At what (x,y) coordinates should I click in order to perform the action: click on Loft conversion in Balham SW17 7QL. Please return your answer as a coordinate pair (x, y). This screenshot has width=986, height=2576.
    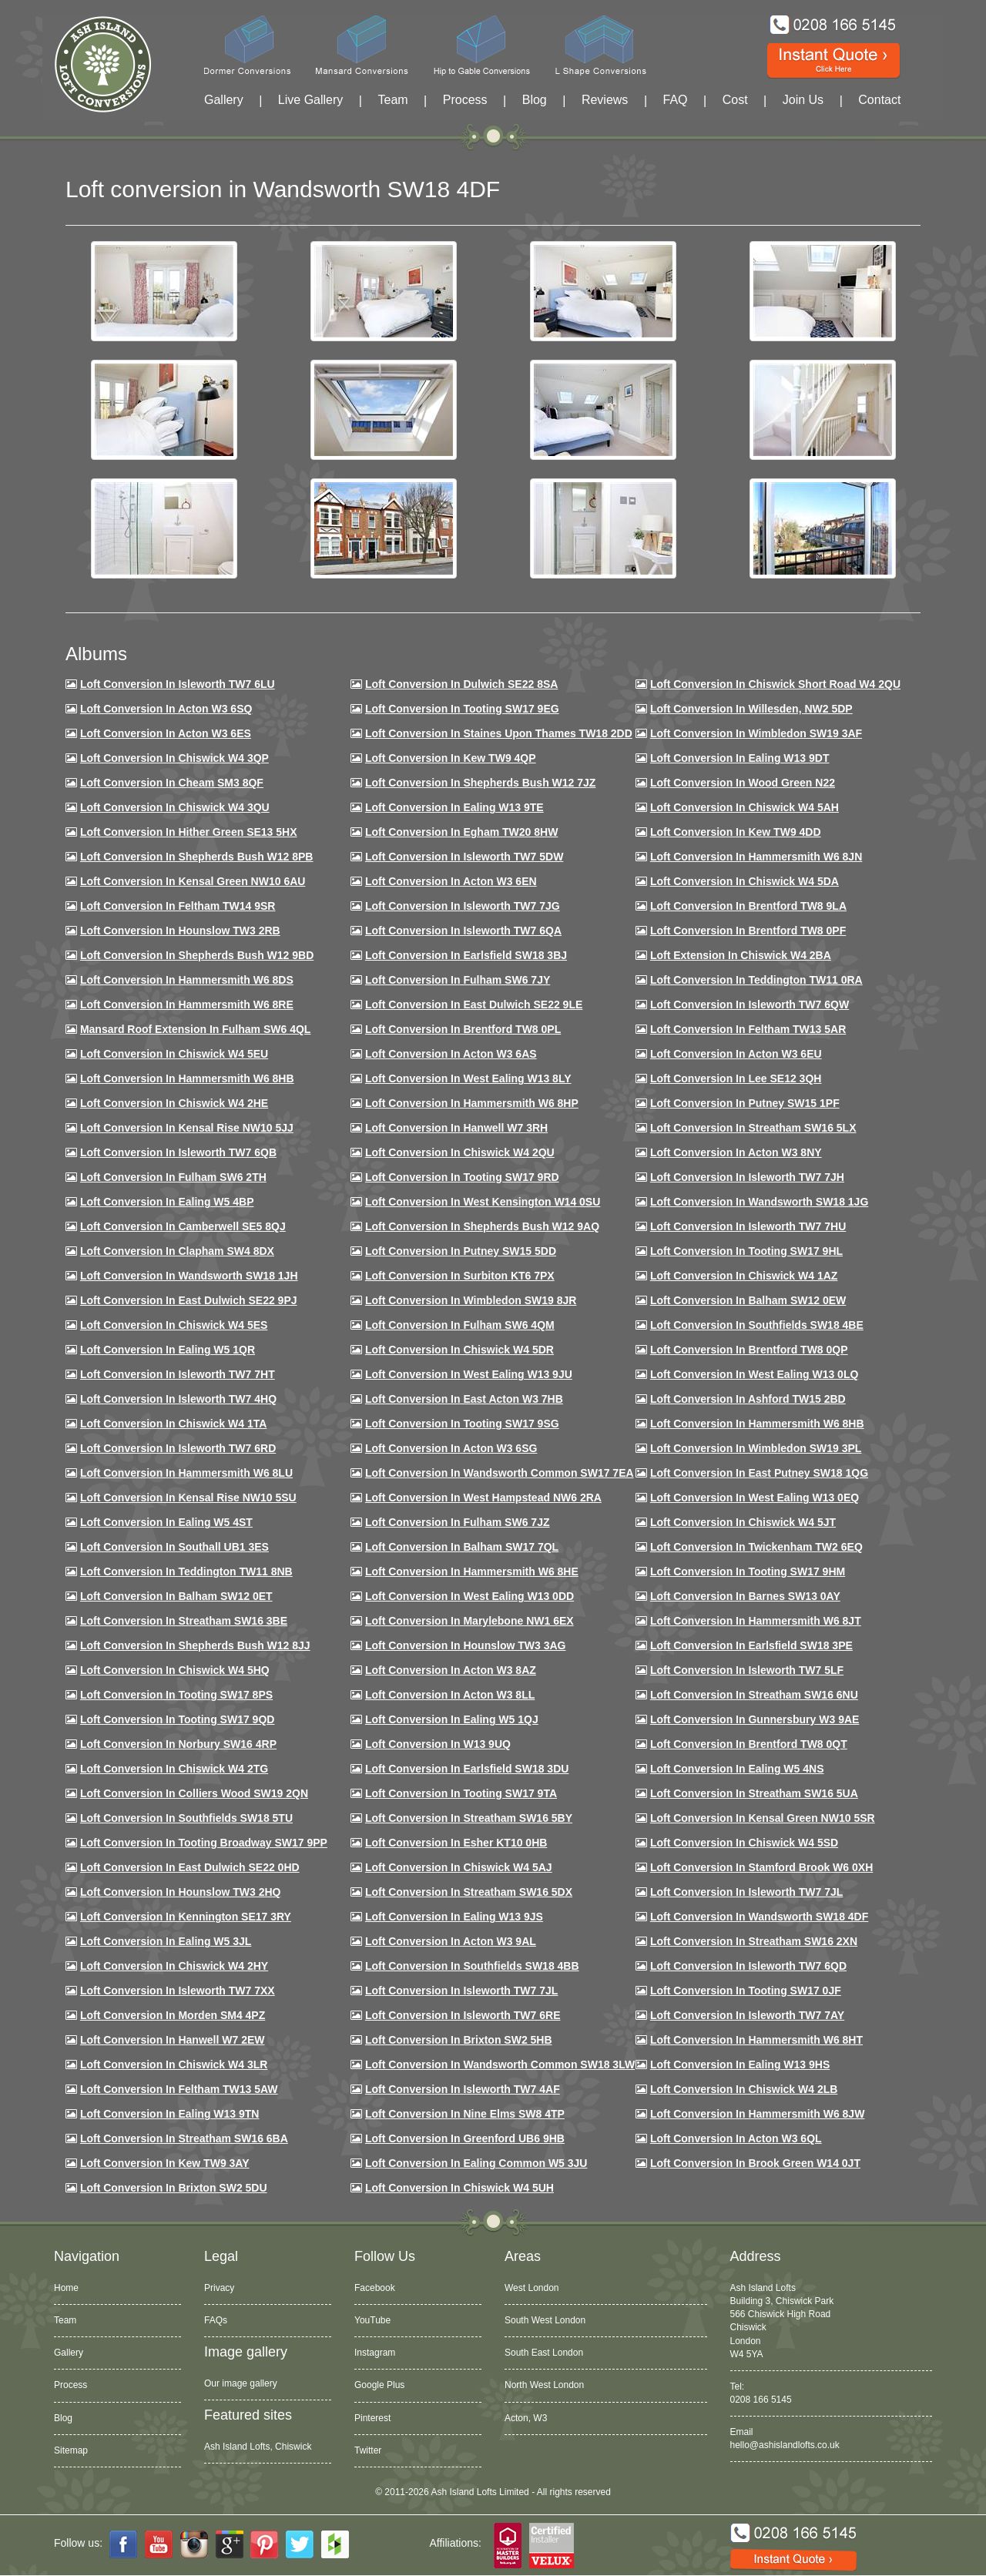
    Looking at the image, I should click on (461, 1547).